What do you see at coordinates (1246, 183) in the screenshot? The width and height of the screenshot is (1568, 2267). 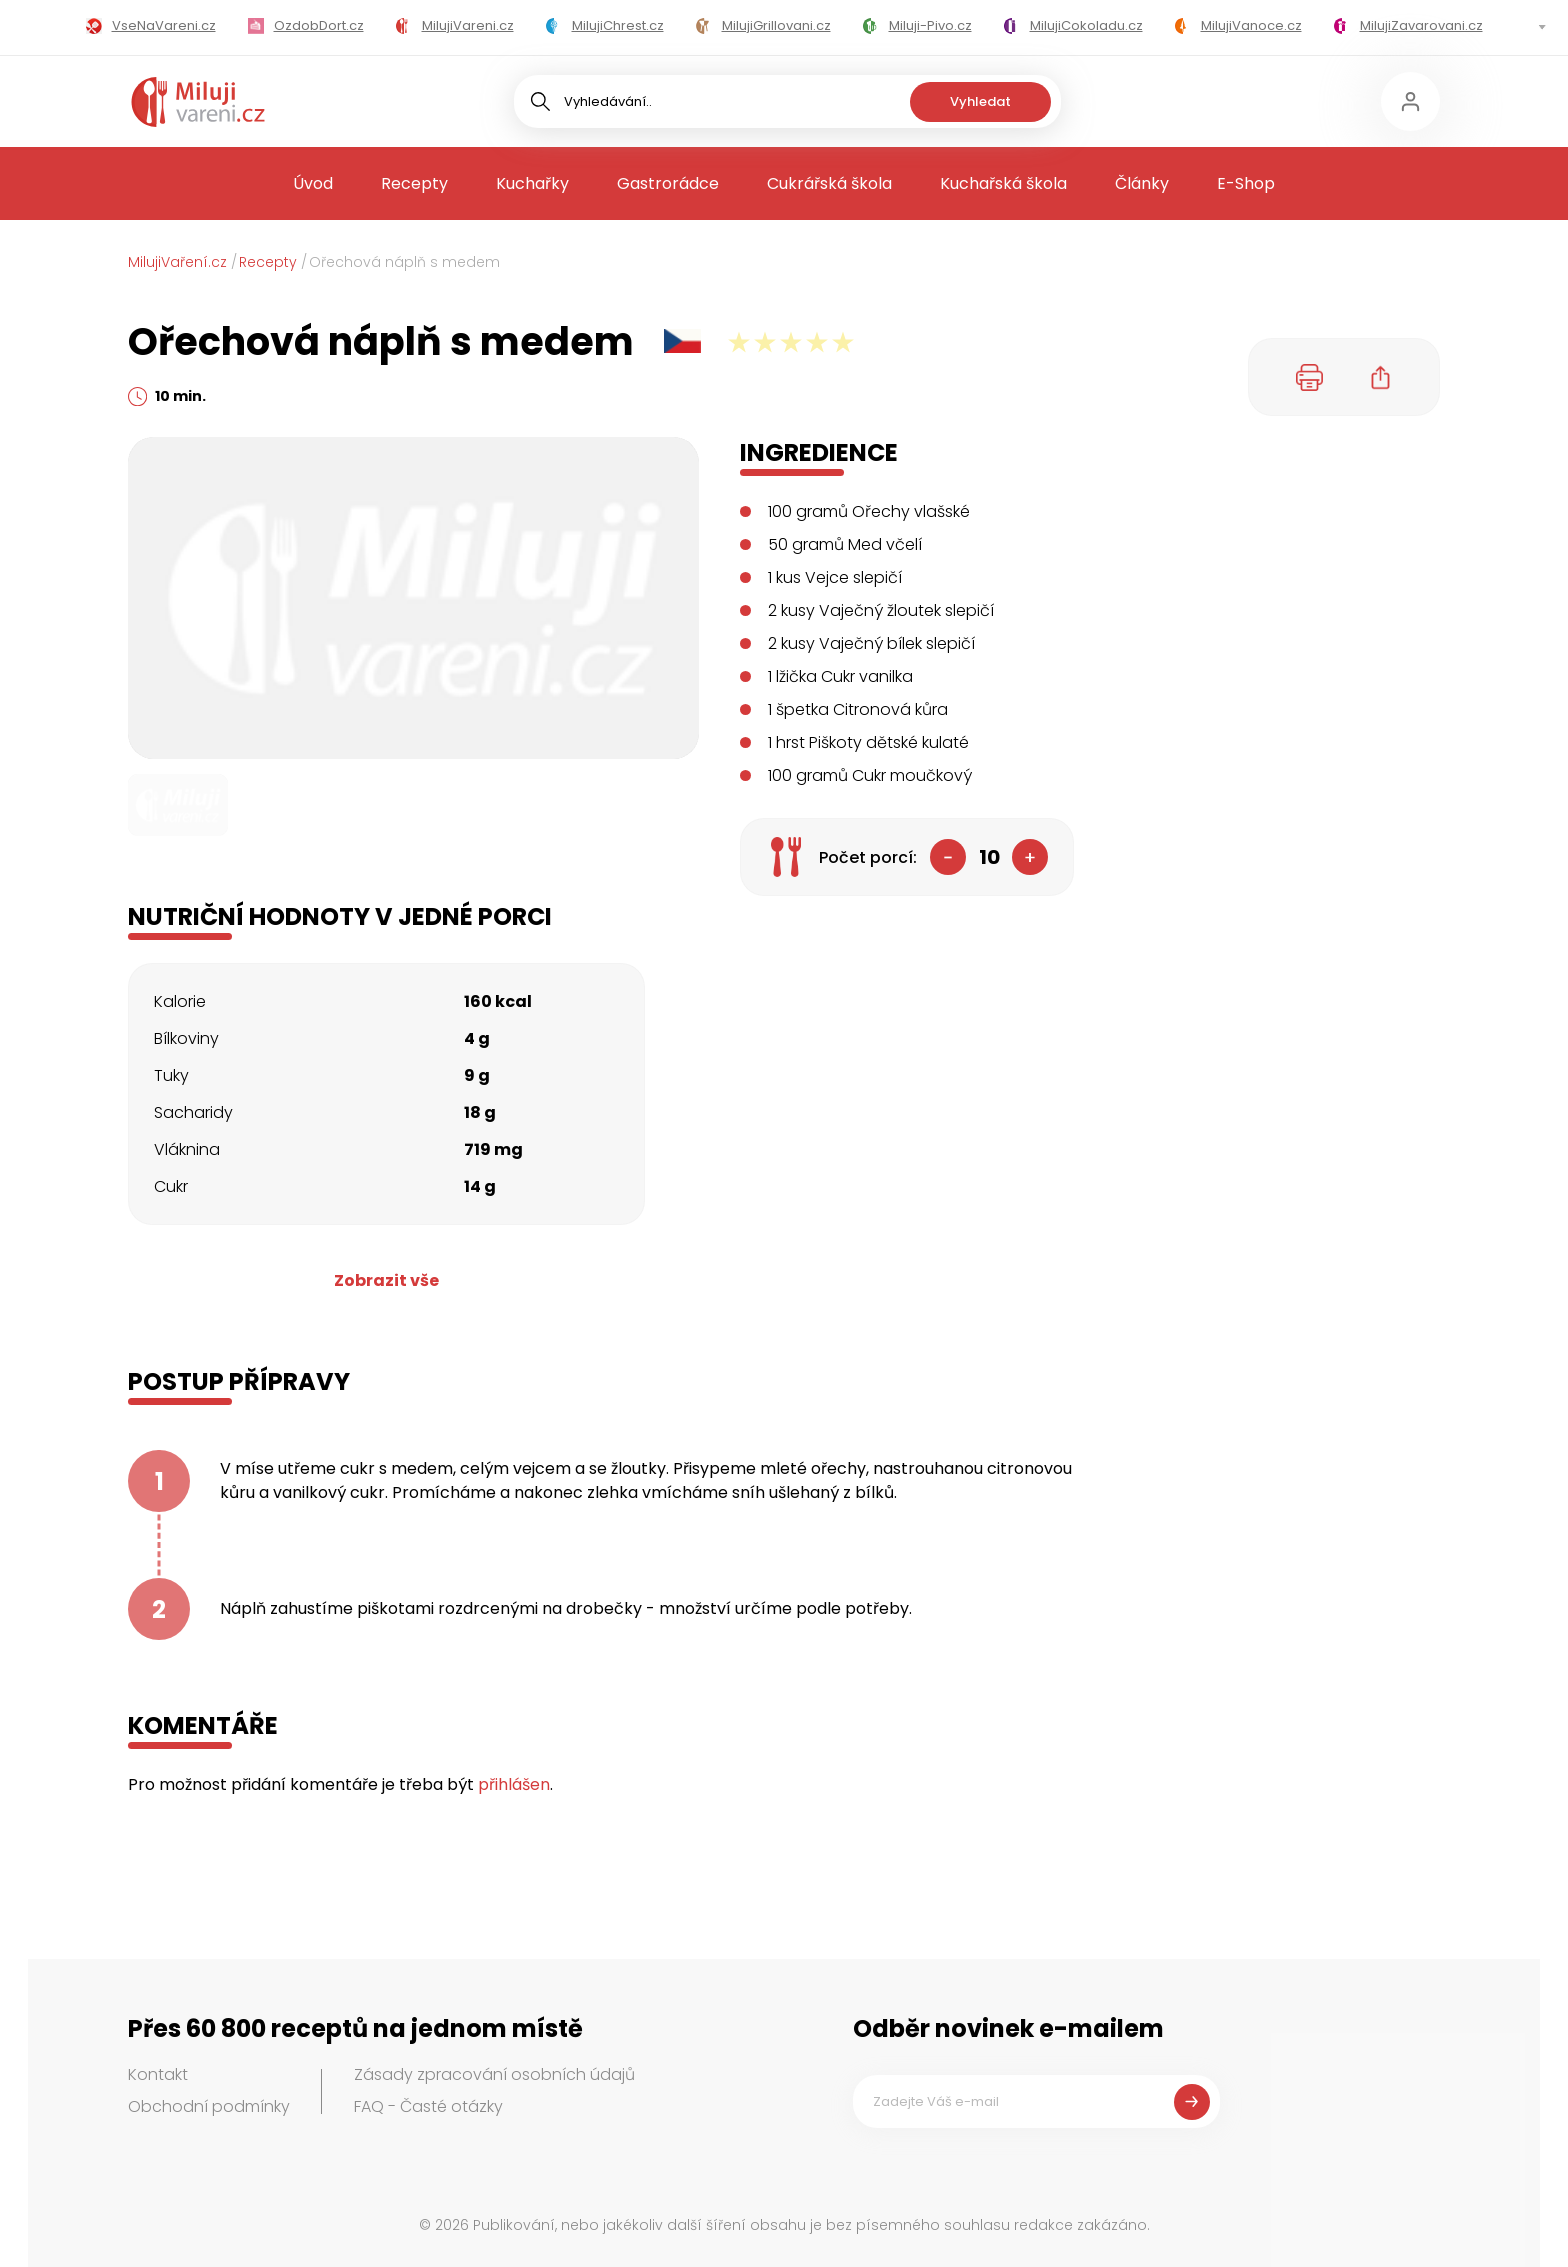 I see `E-Shop` at bounding box center [1246, 183].